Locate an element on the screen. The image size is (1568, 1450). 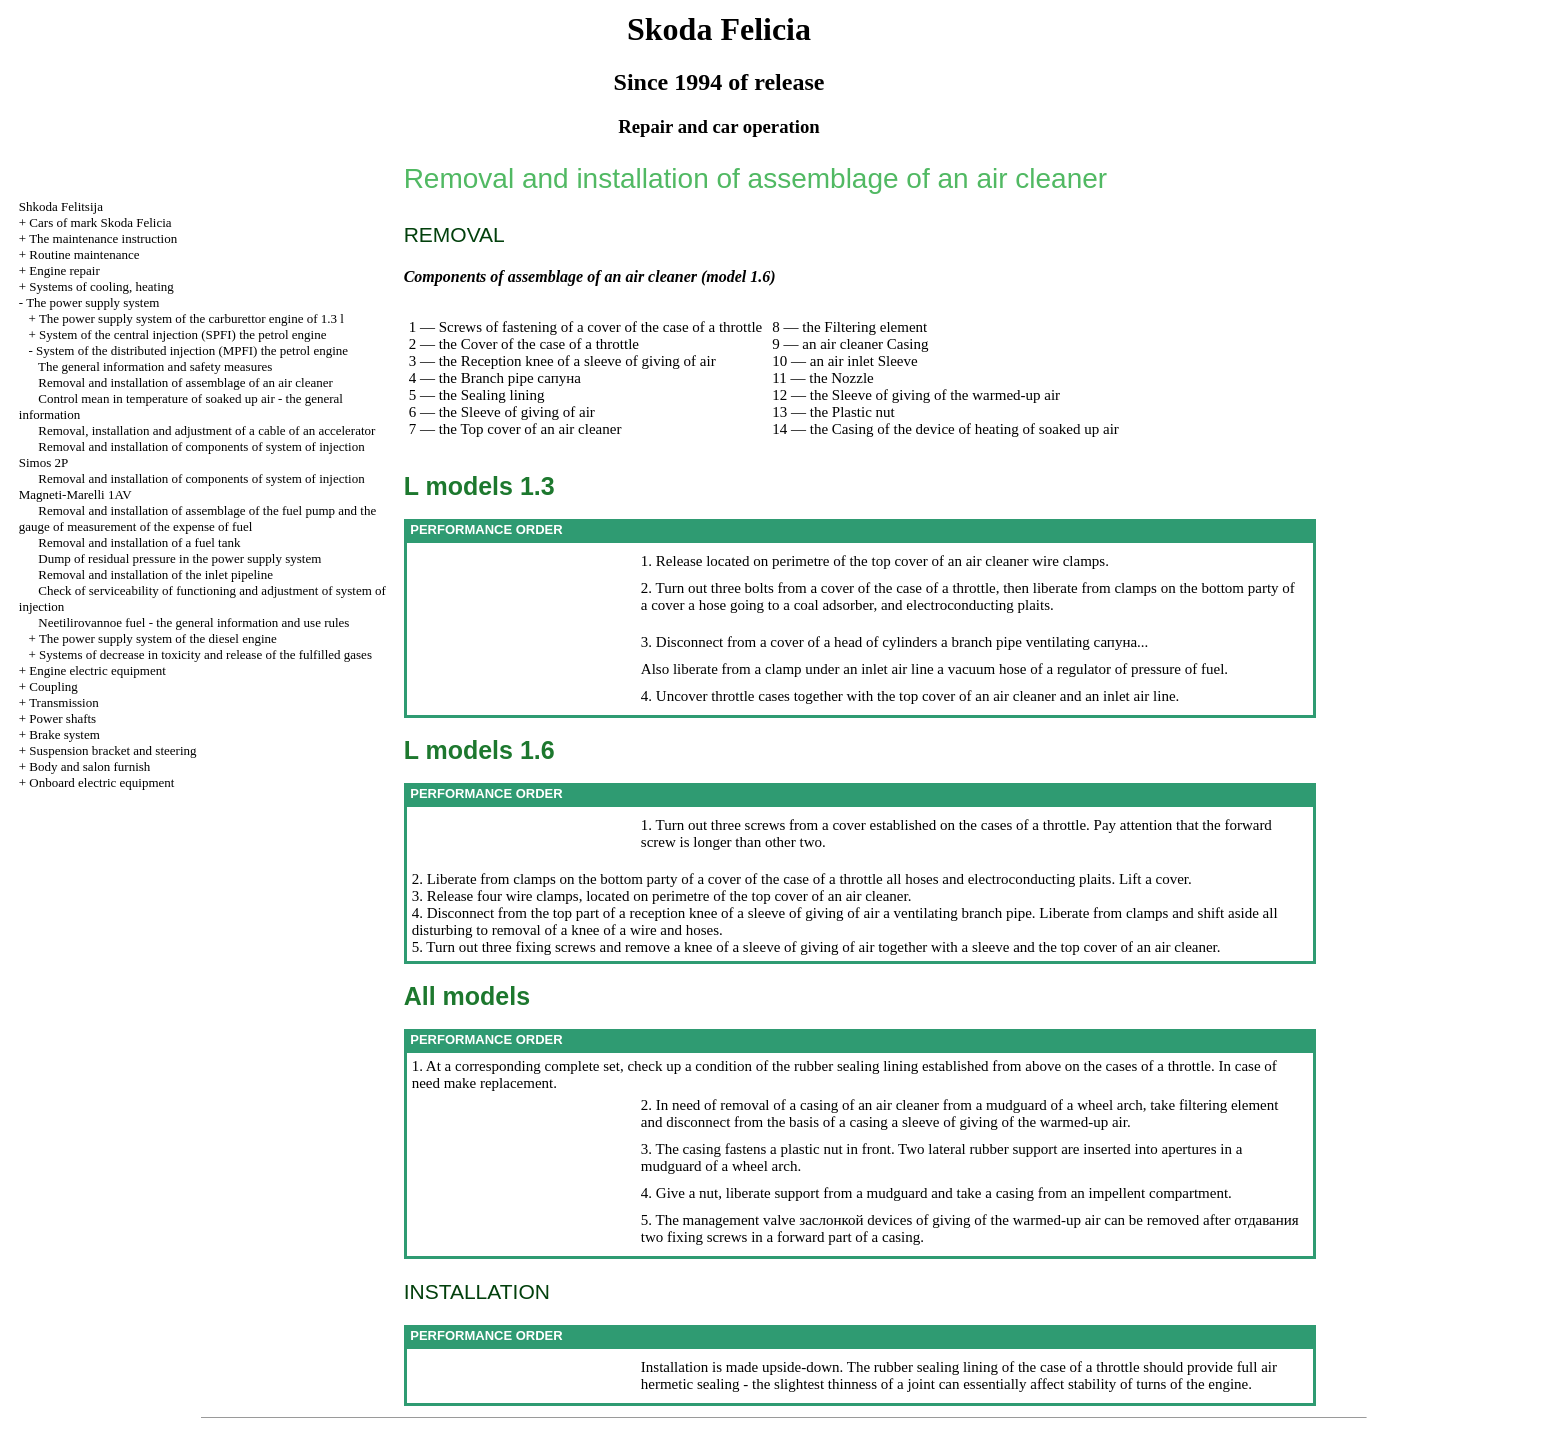
Dump of residual pressure in the power supply system is located at coordinates (179, 558).